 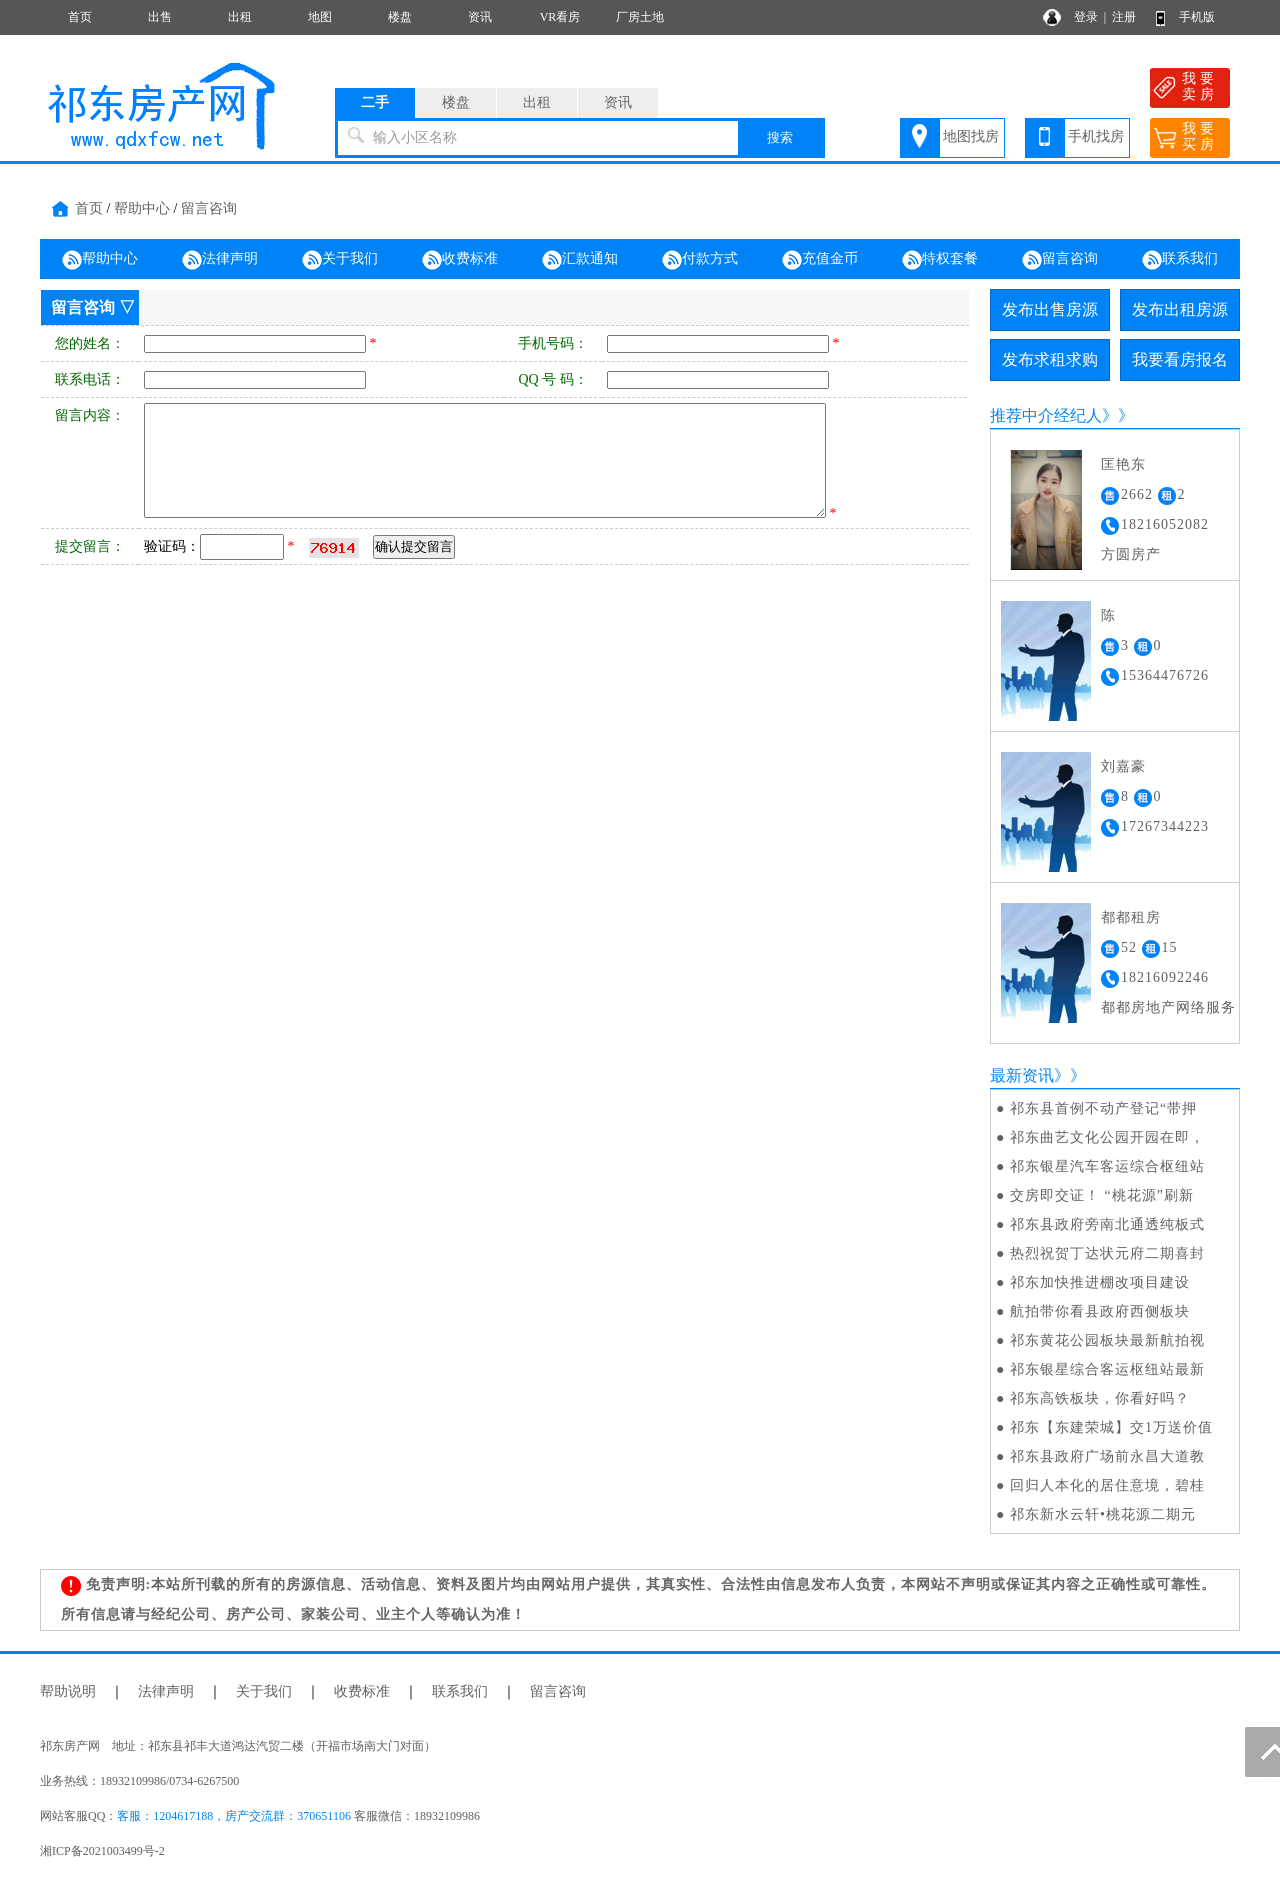 What do you see at coordinates (1123, 766) in the screenshot?
I see `刘嘉豪` at bounding box center [1123, 766].